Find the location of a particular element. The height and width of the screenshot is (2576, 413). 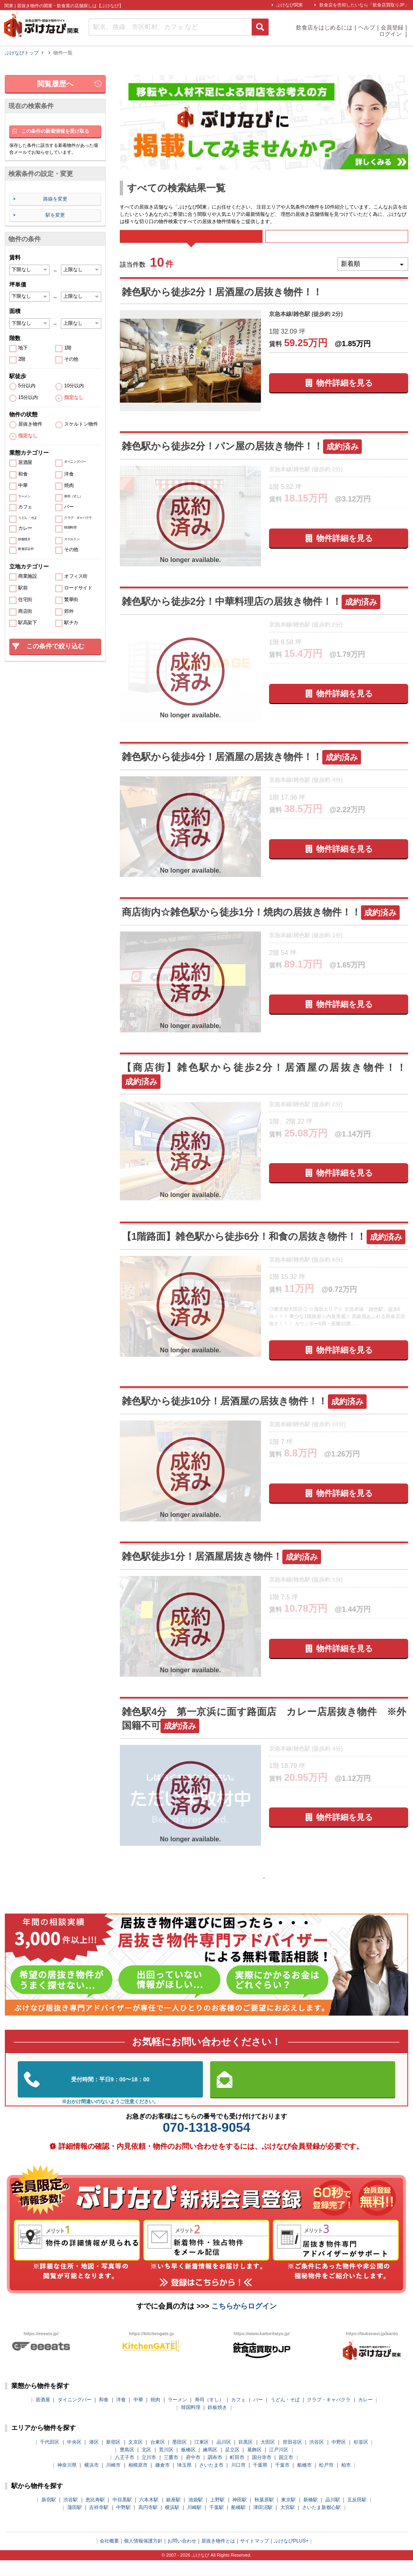

次の10件 is located at coordinates (288, 1891).